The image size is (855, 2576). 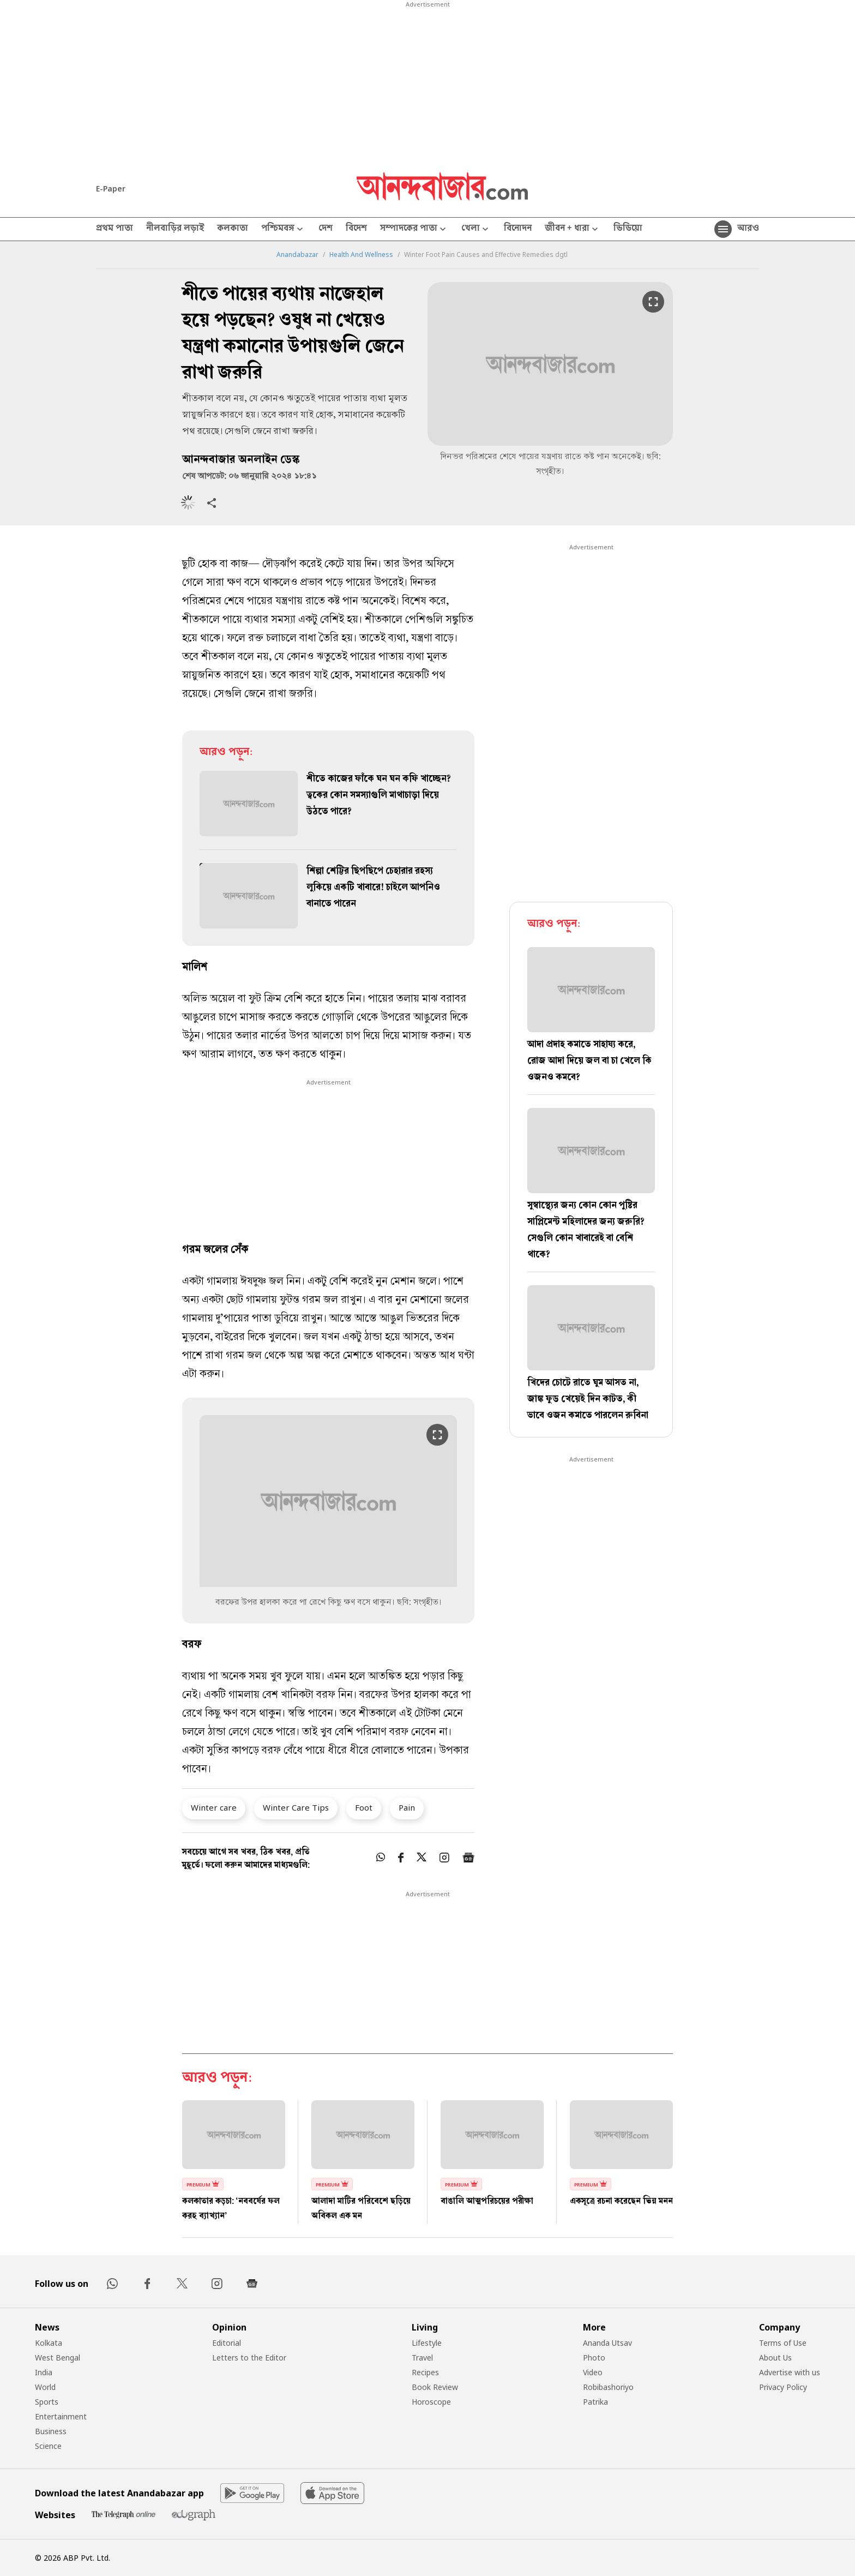 I want to click on World, so click(x=45, y=2387).